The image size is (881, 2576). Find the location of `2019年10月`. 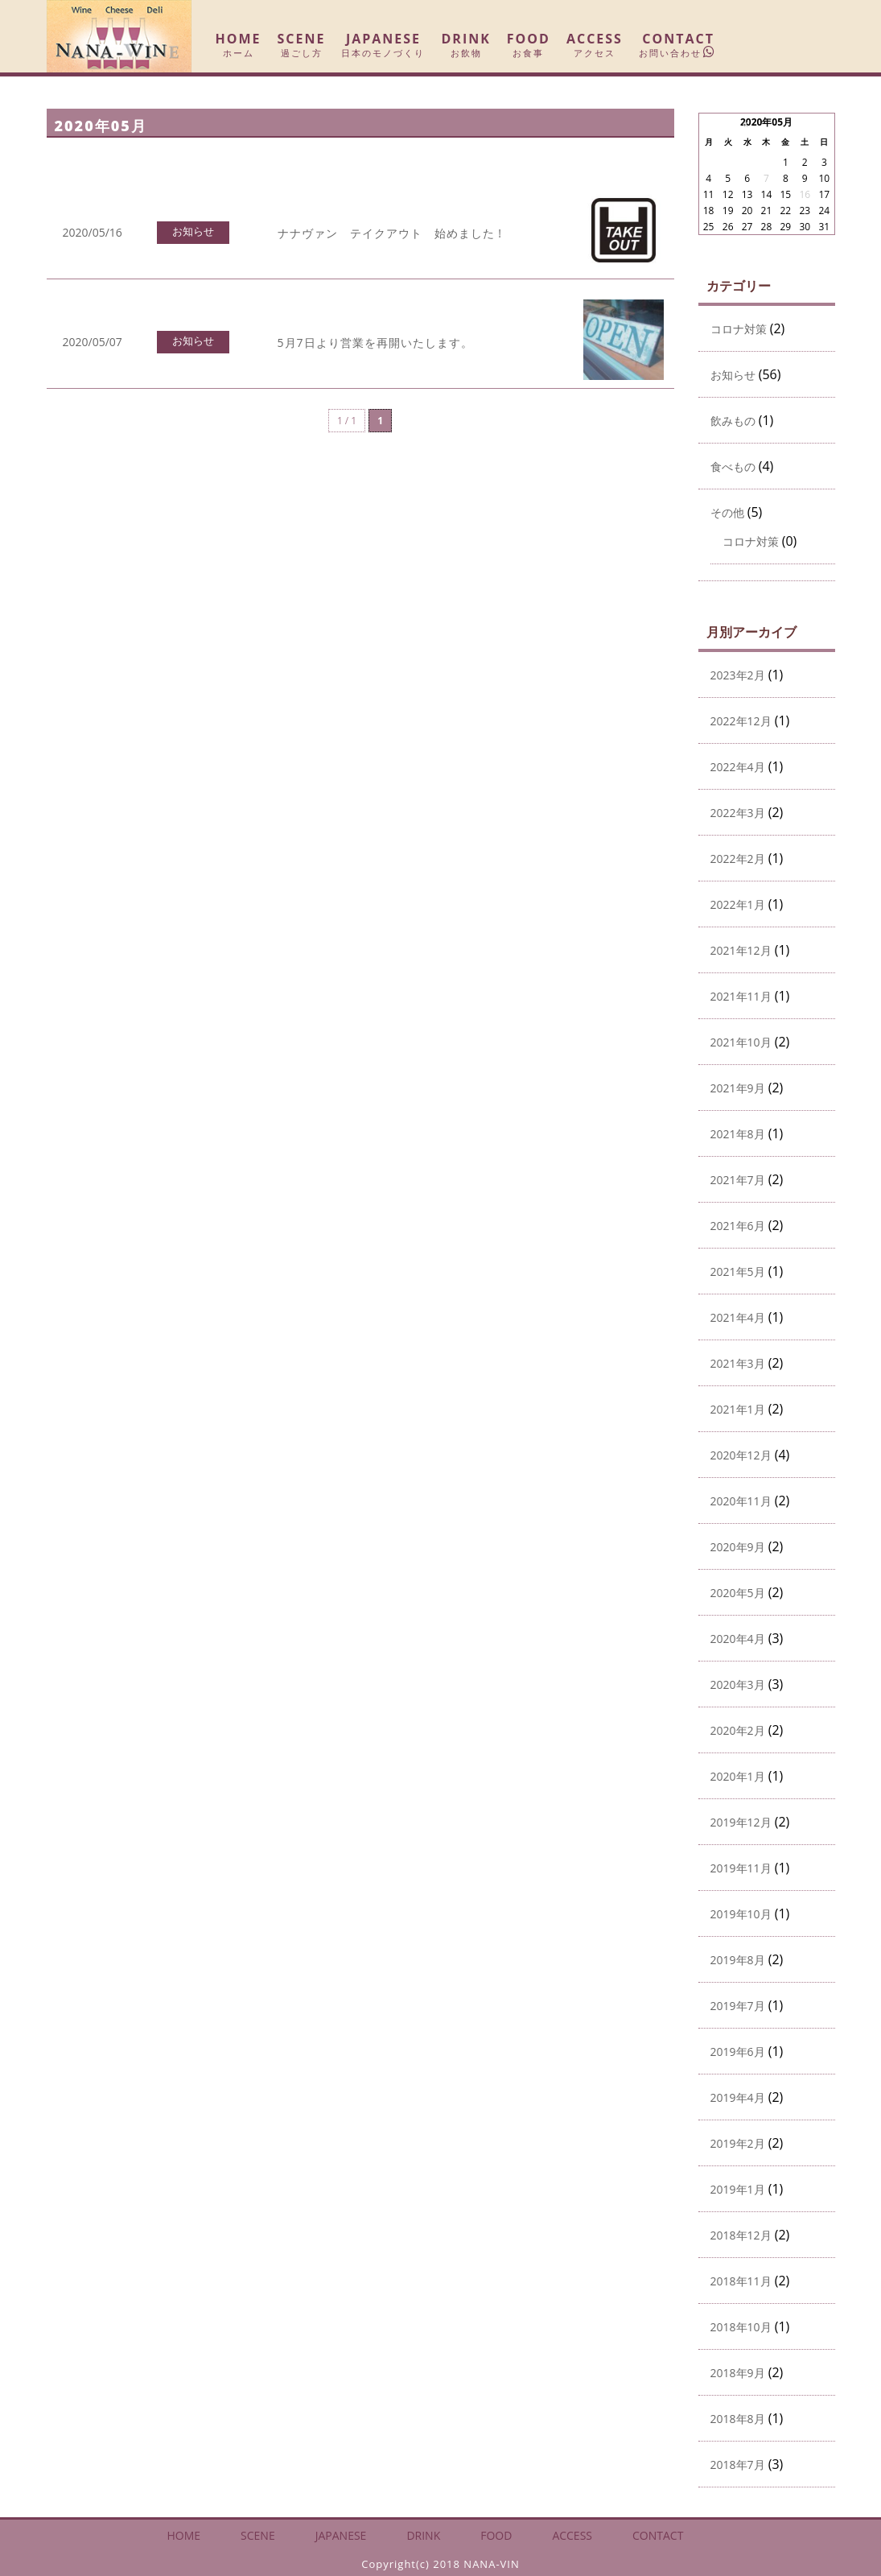

2019年10月 is located at coordinates (741, 1914).